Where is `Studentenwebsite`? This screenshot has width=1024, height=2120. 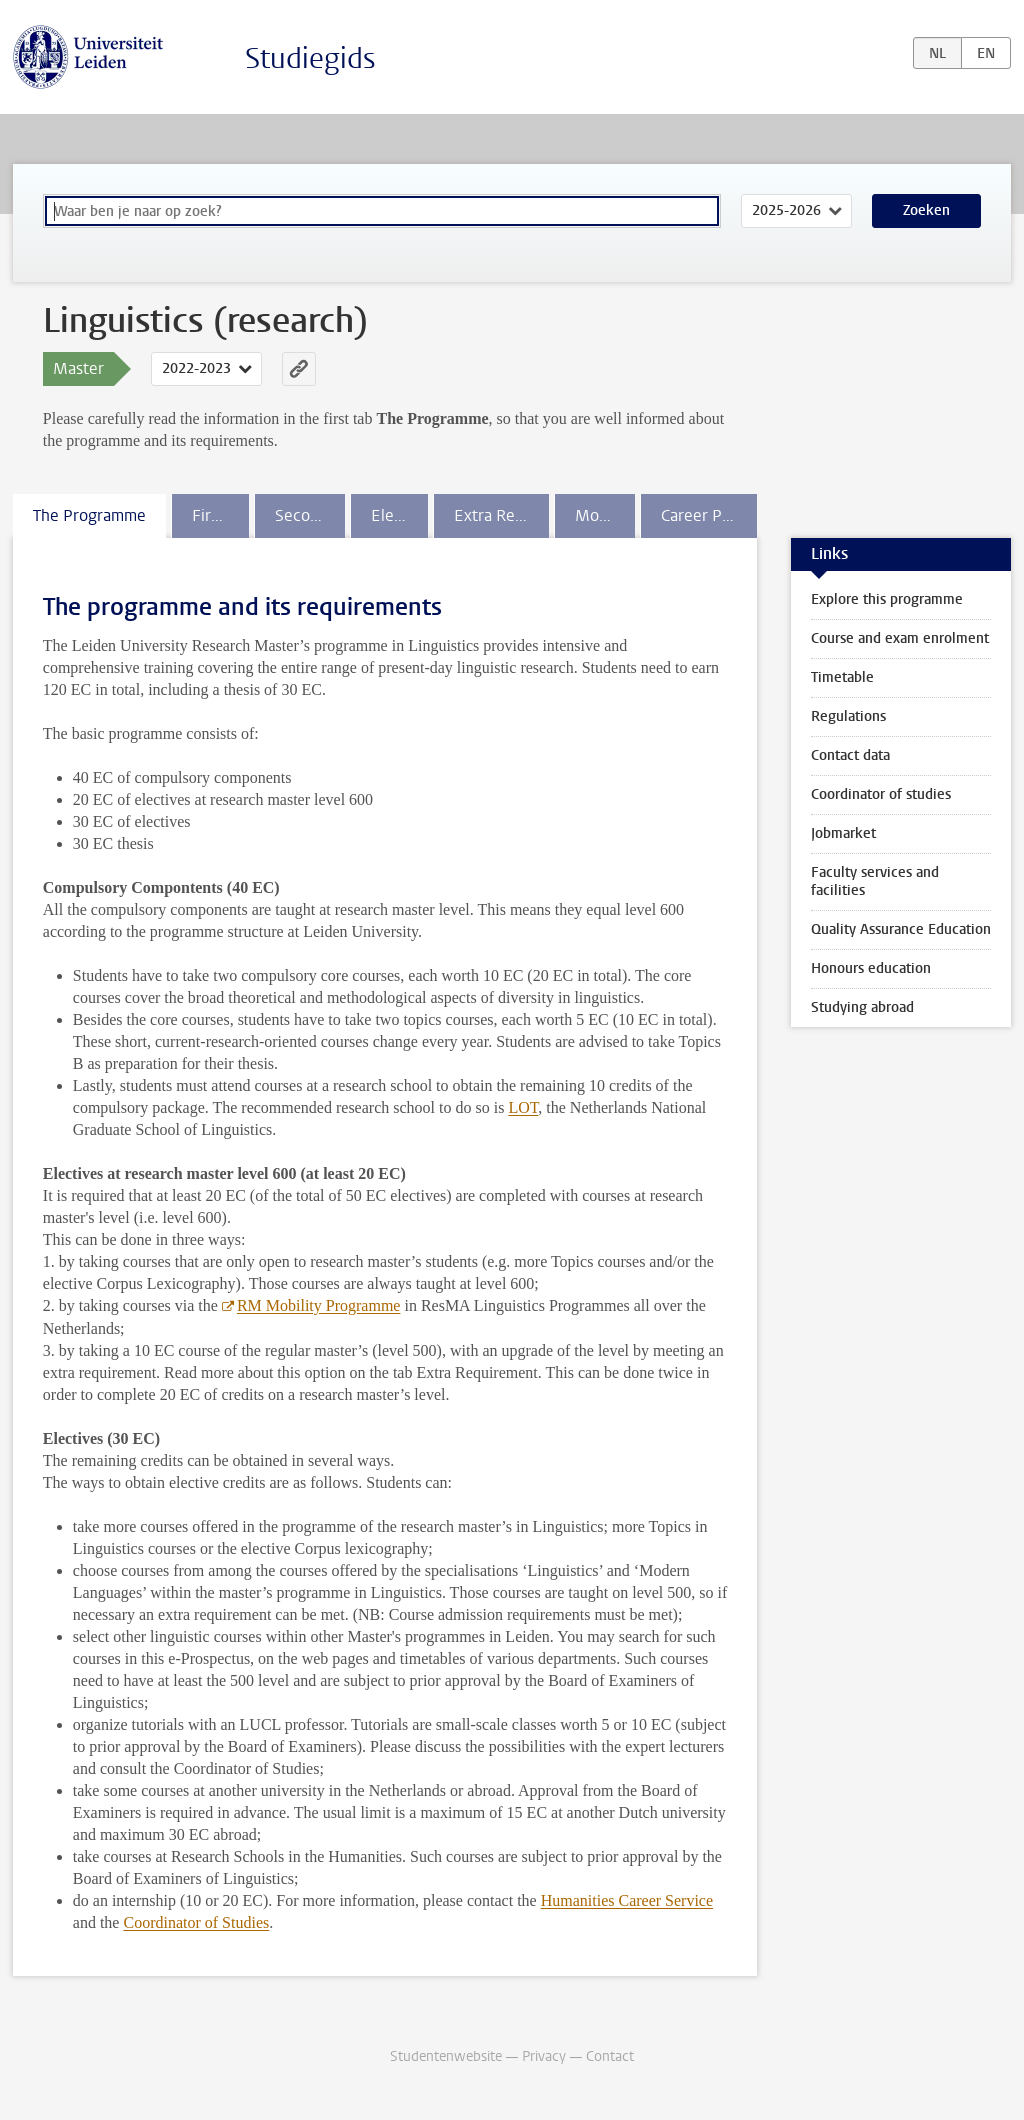
Studentenwebsite is located at coordinates (446, 2056).